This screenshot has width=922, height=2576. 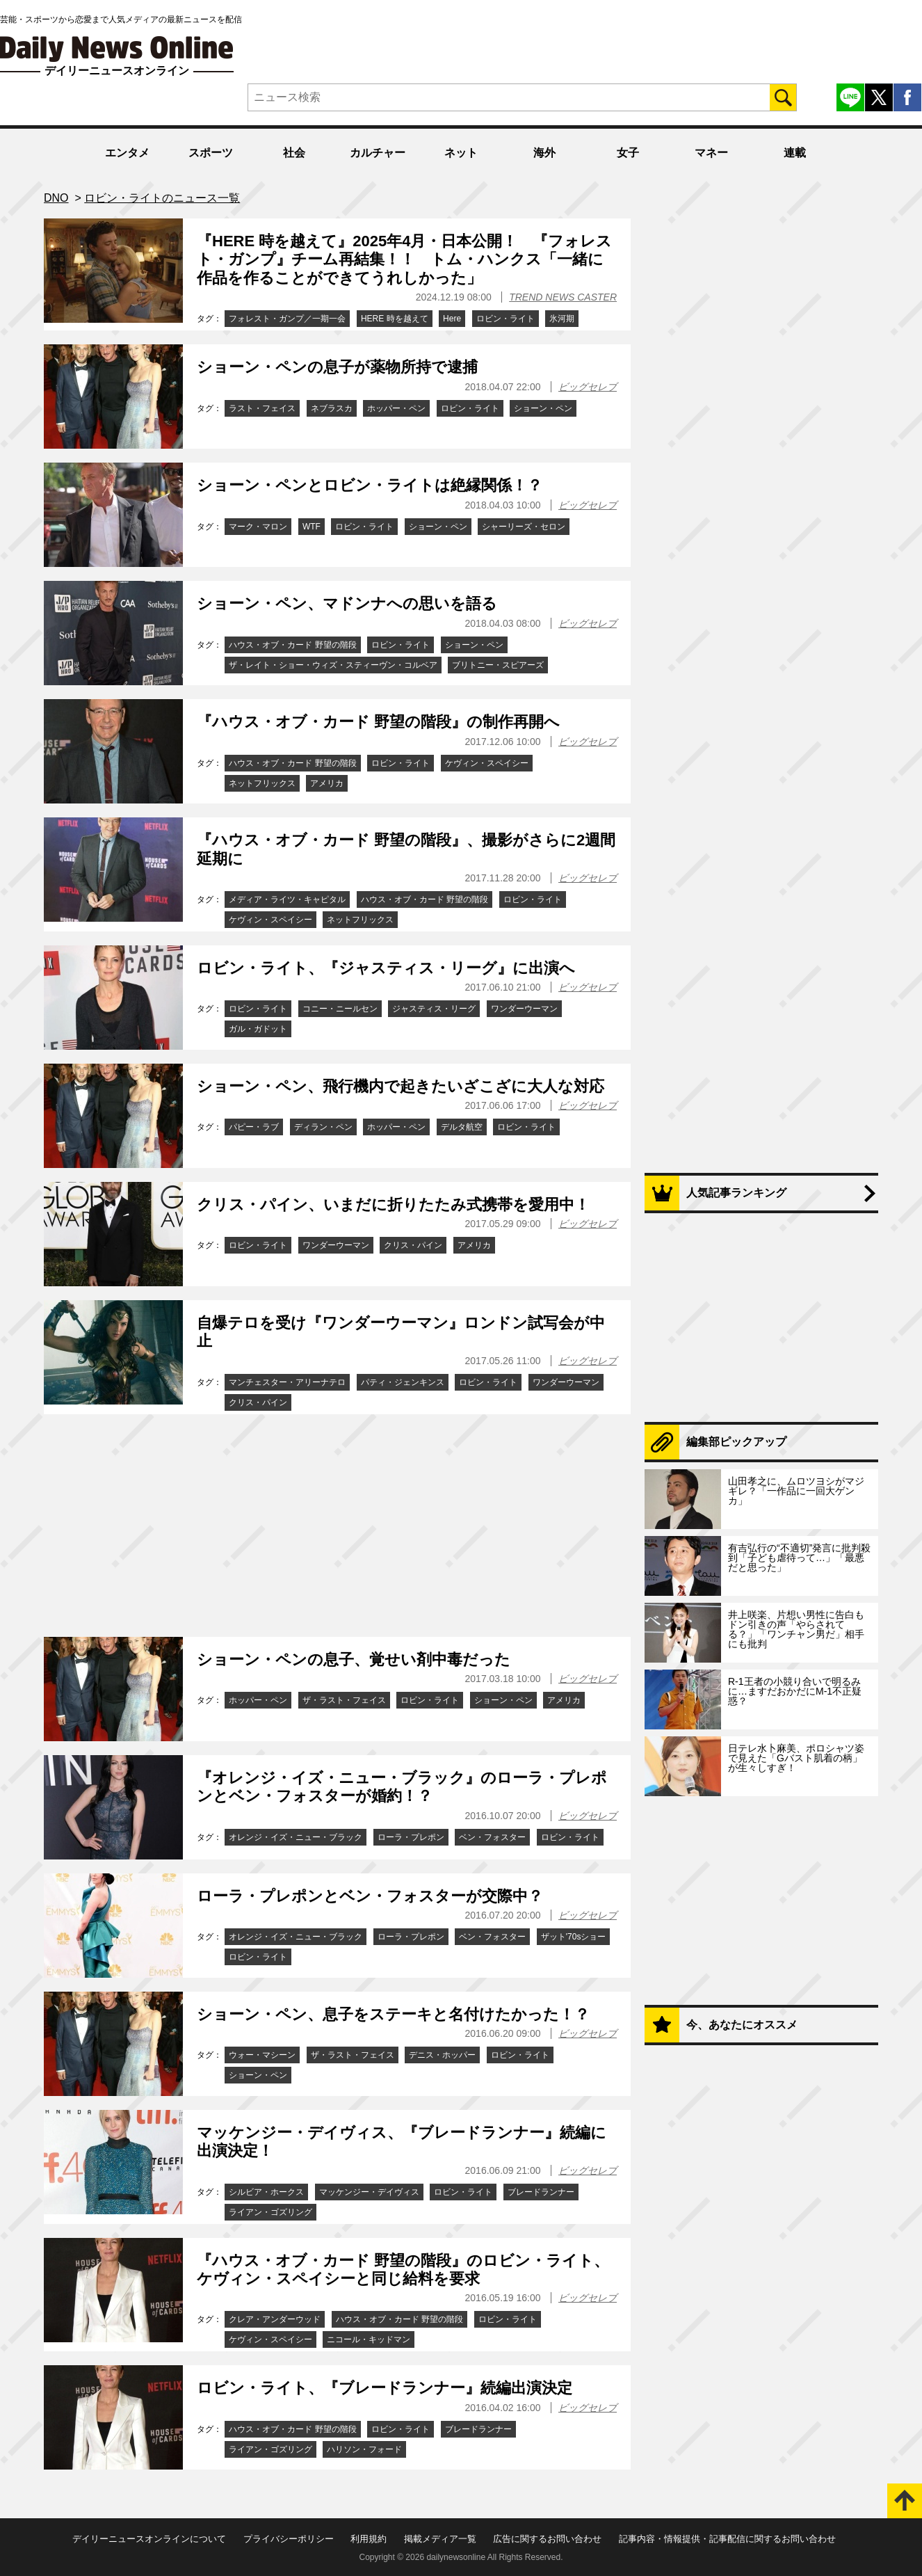 What do you see at coordinates (210, 153) in the screenshot?
I see `スポーツ` at bounding box center [210, 153].